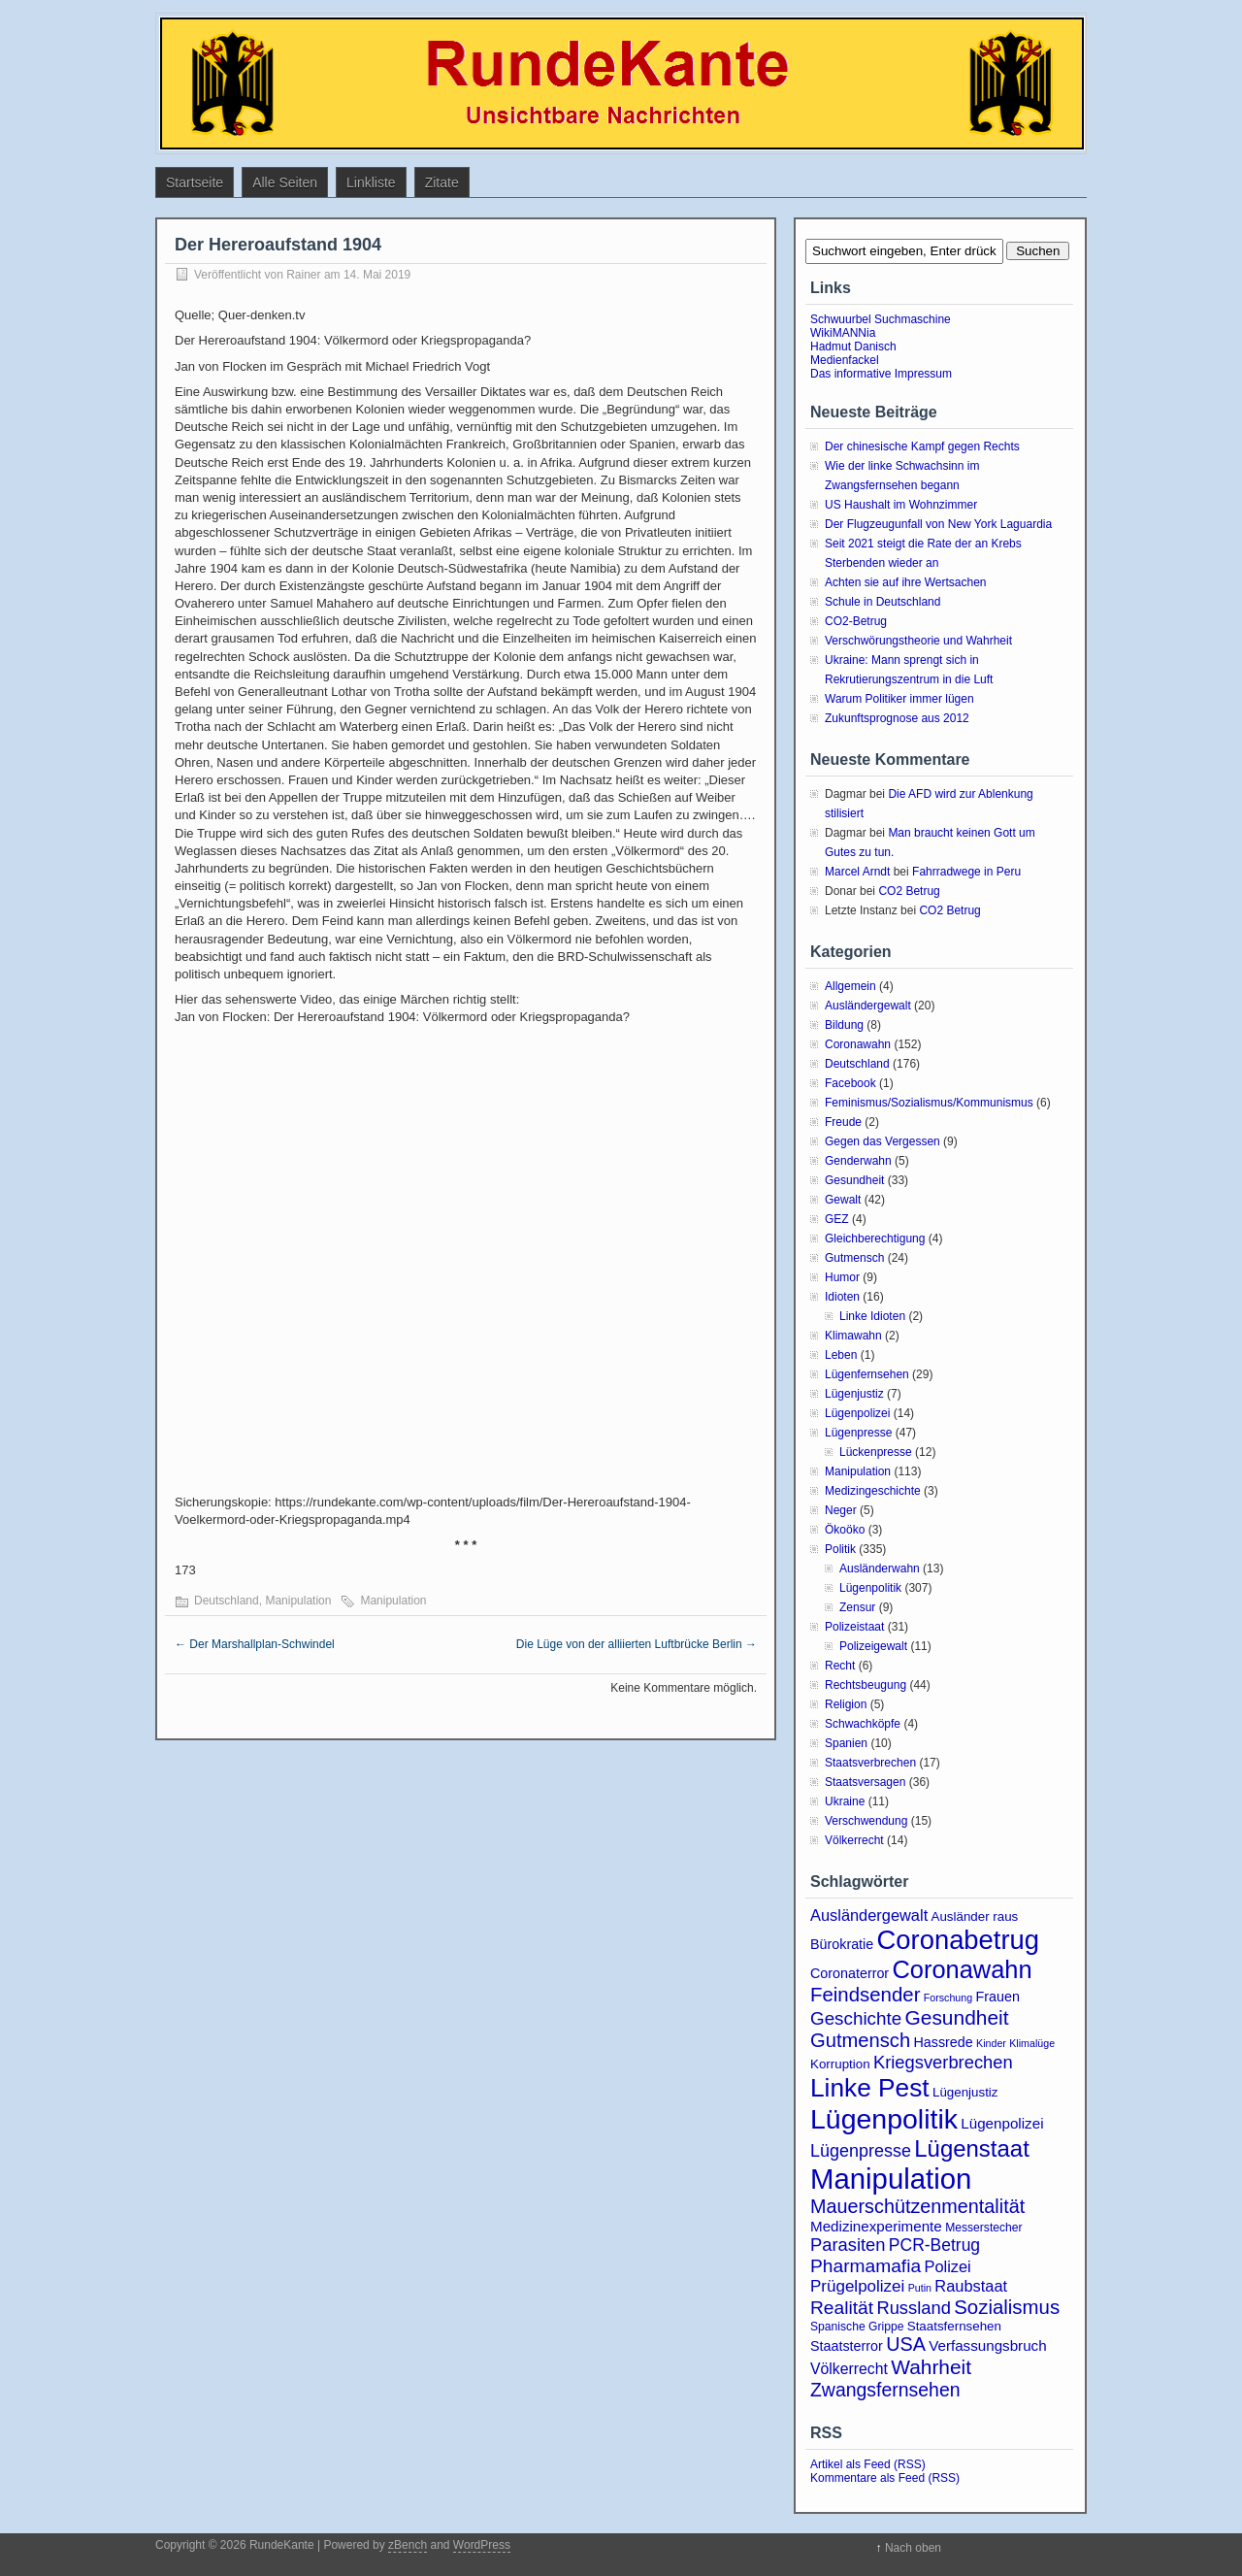  What do you see at coordinates (844, 1025) in the screenshot?
I see `Bildung` at bounding box center [844, 1025].